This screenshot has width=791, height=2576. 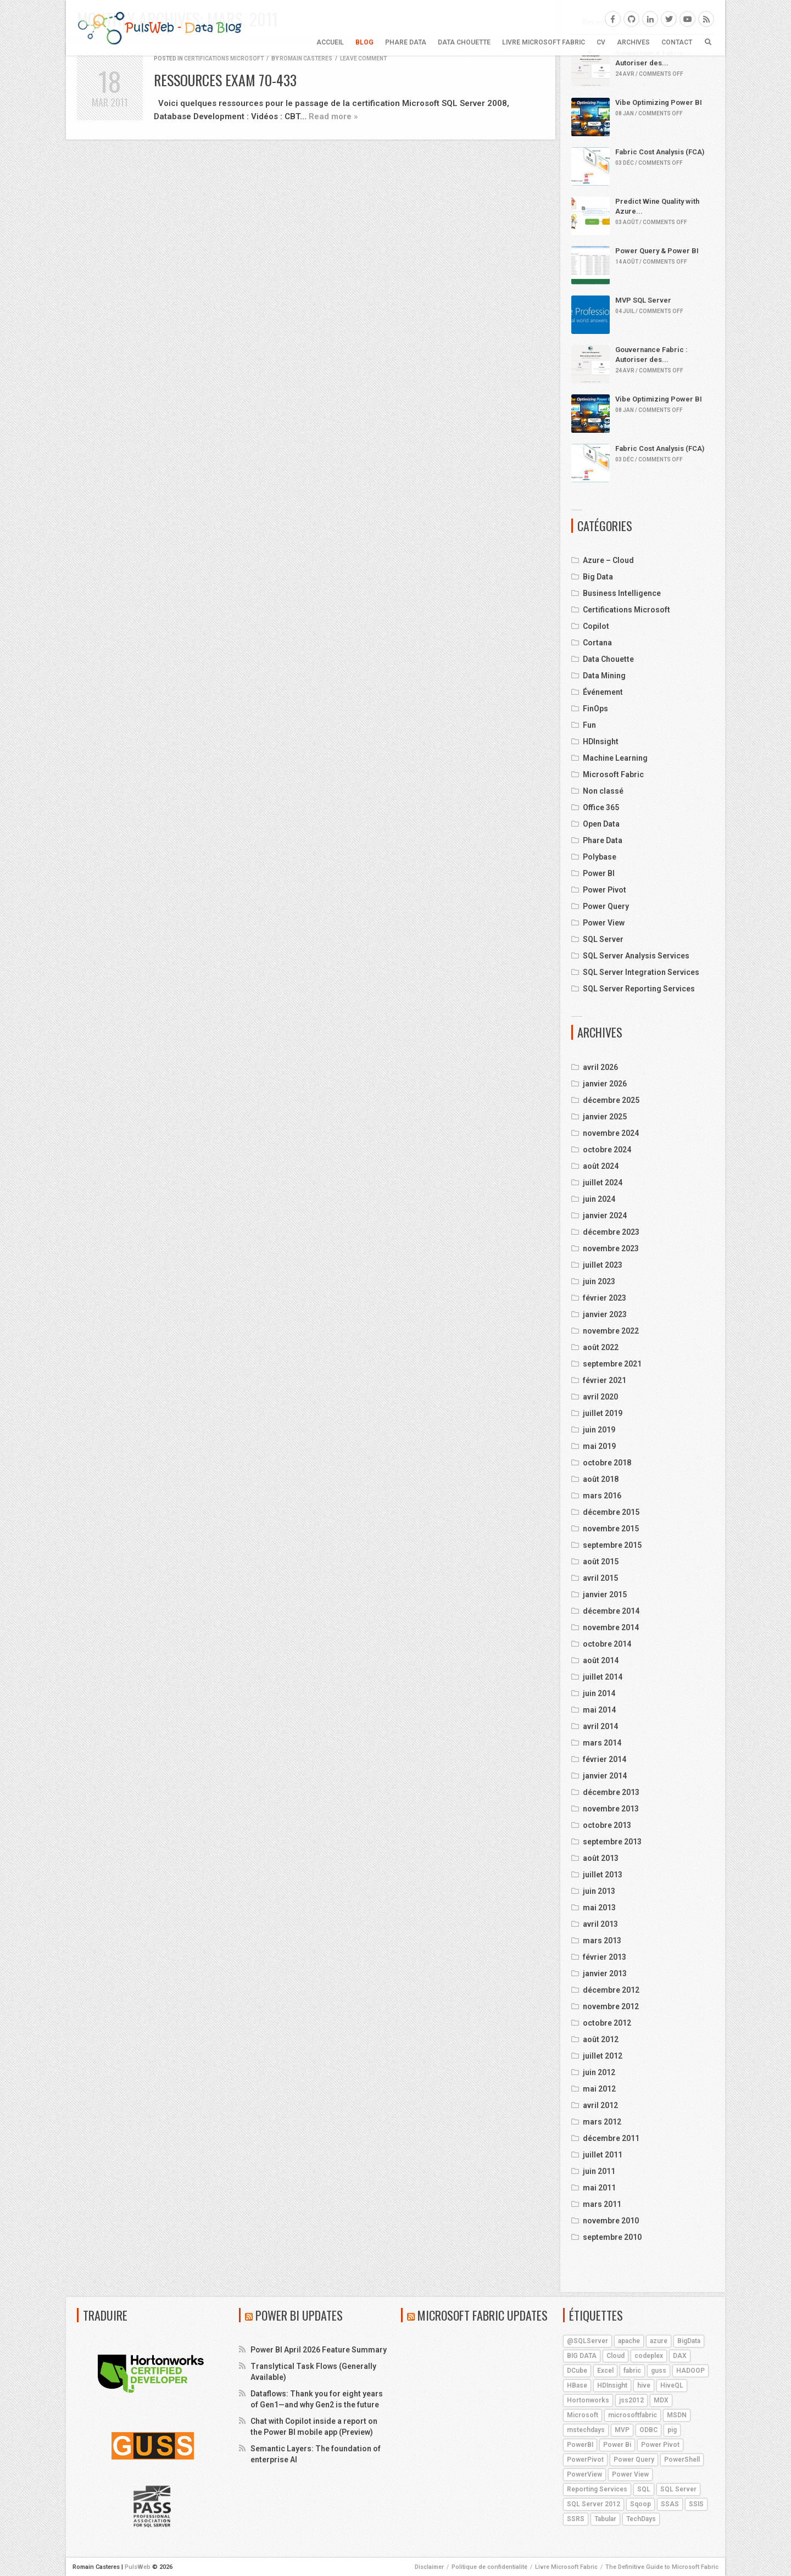 I want to click on août 2015, so click(x=601, y=1561).